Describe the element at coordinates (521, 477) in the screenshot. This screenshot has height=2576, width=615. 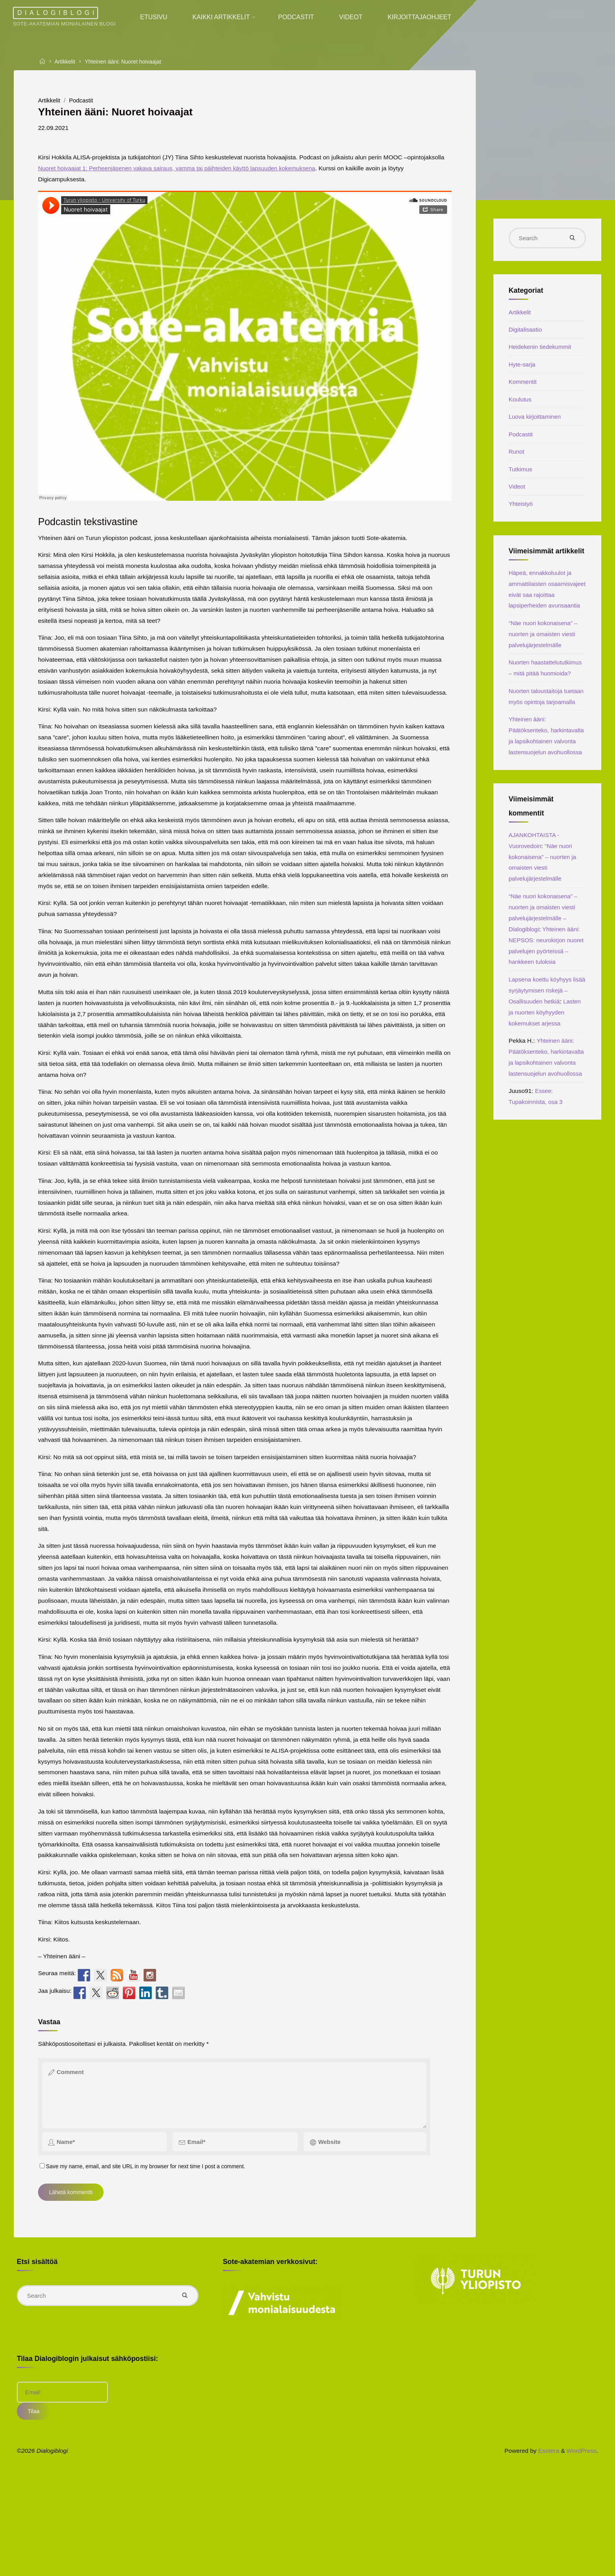
I see `Tutkimus` at that location.